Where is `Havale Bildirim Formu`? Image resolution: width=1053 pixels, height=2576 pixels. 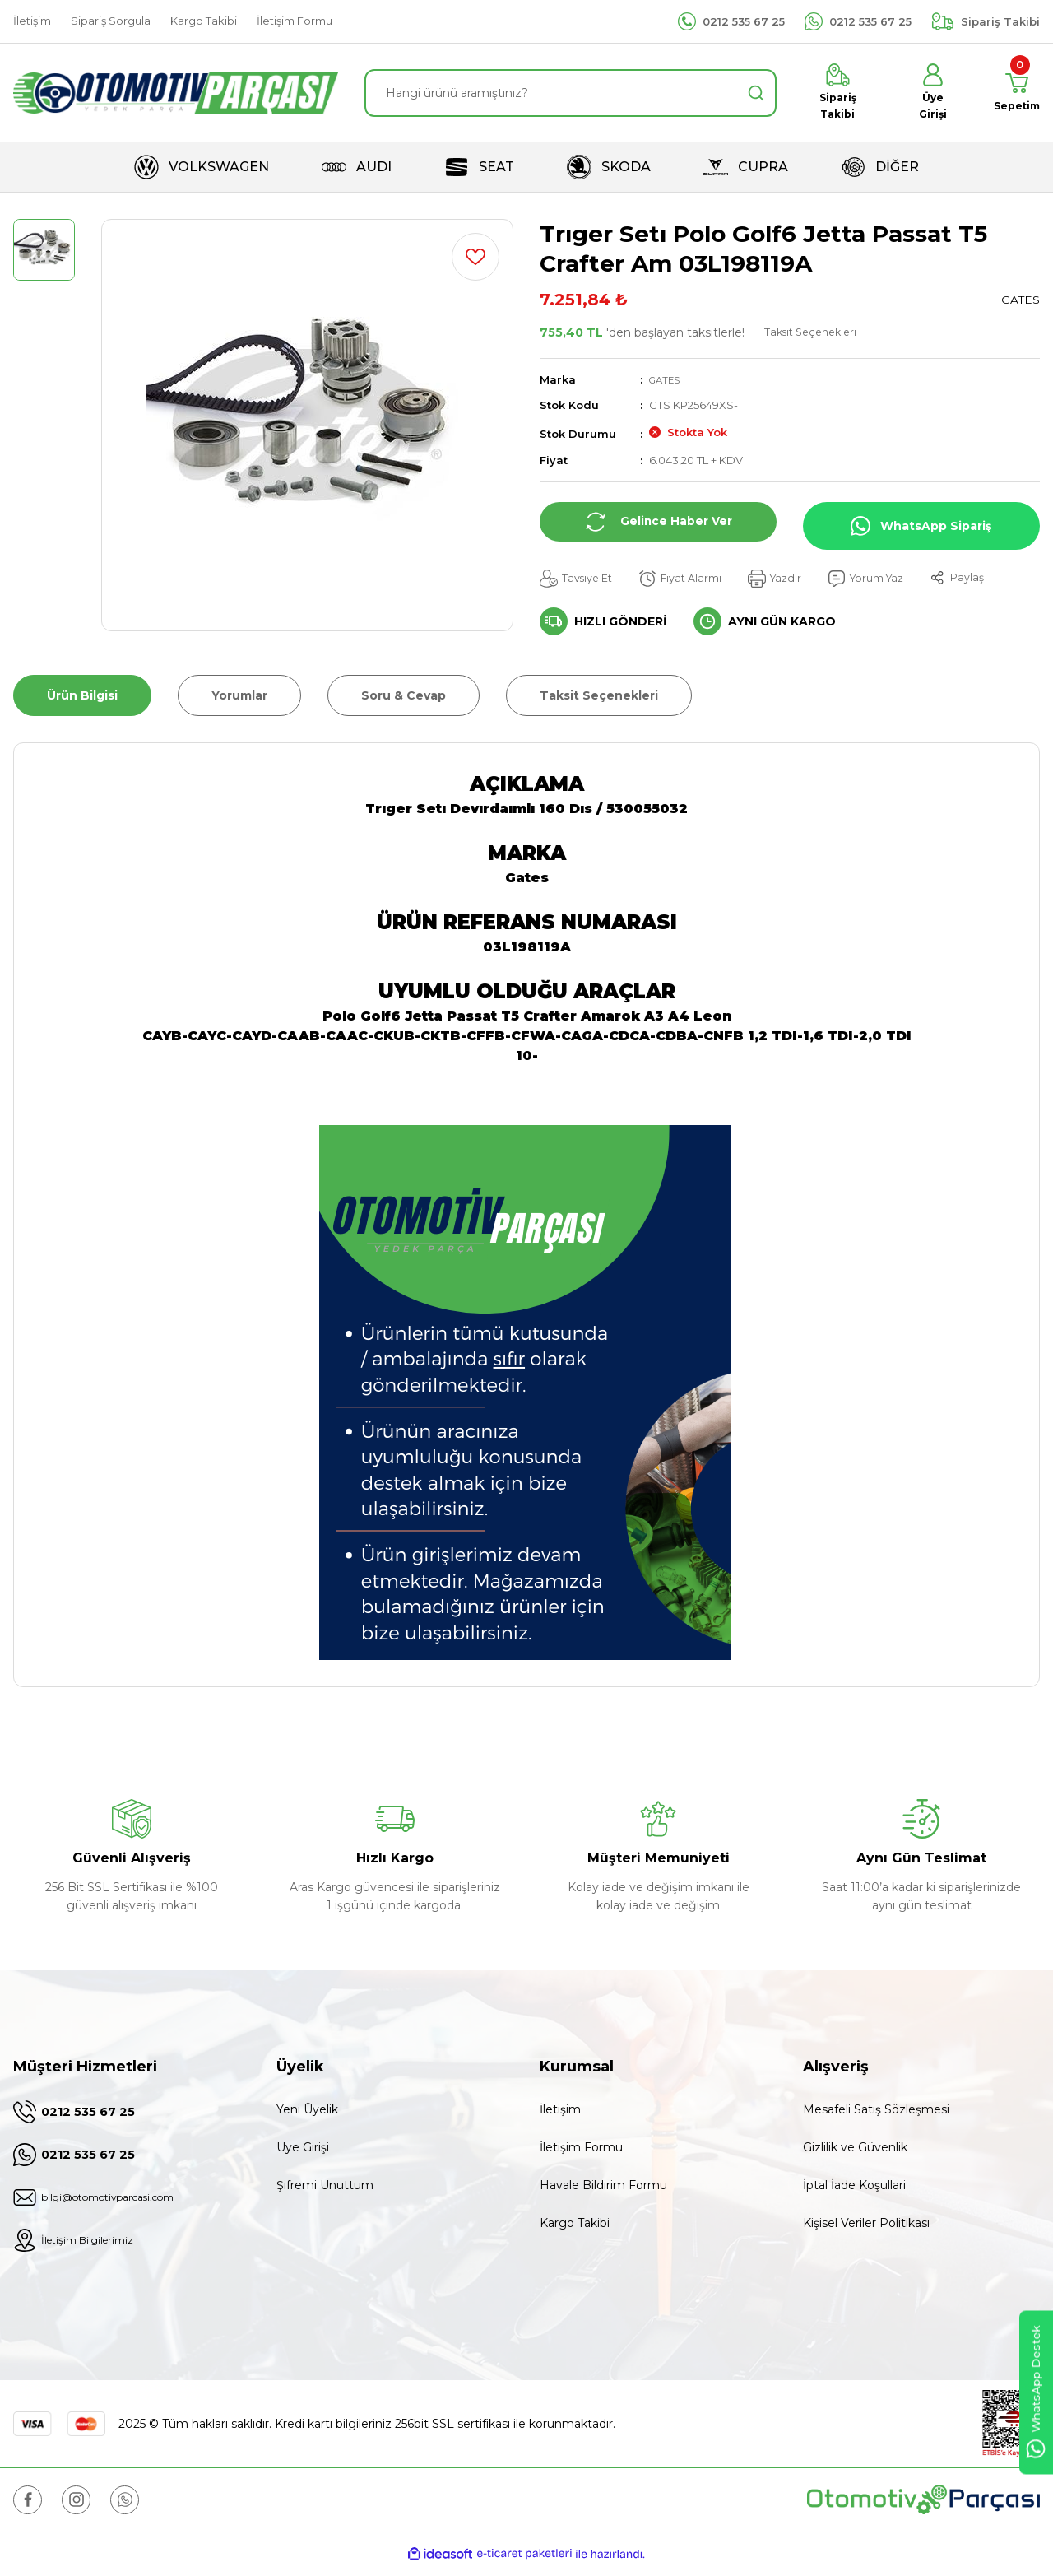
Havale Bildirim Formu is located at coordinates (603, 2189).